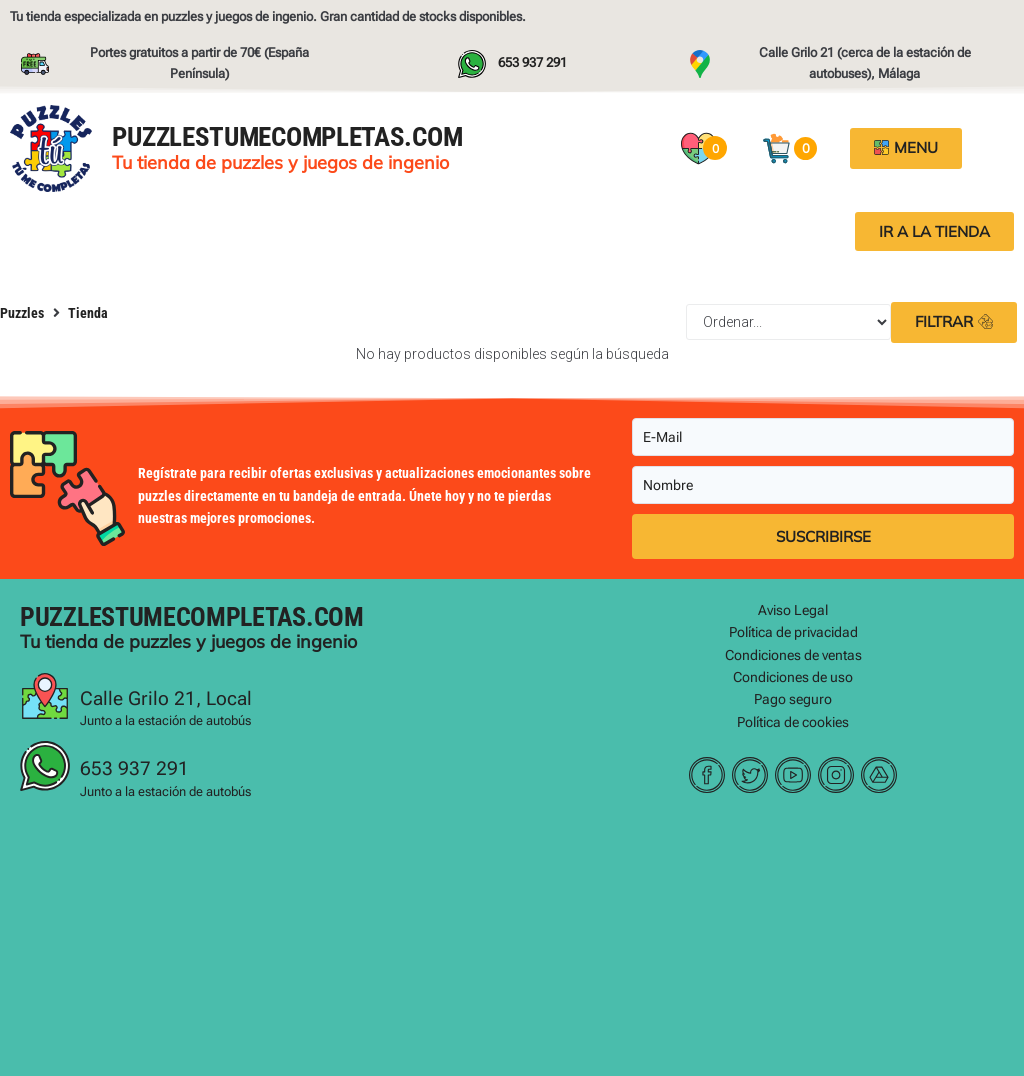 Image resolution: width=1024 pixels, height=1076 pixels. I want to click on [Sort filter], so click(788, 322).